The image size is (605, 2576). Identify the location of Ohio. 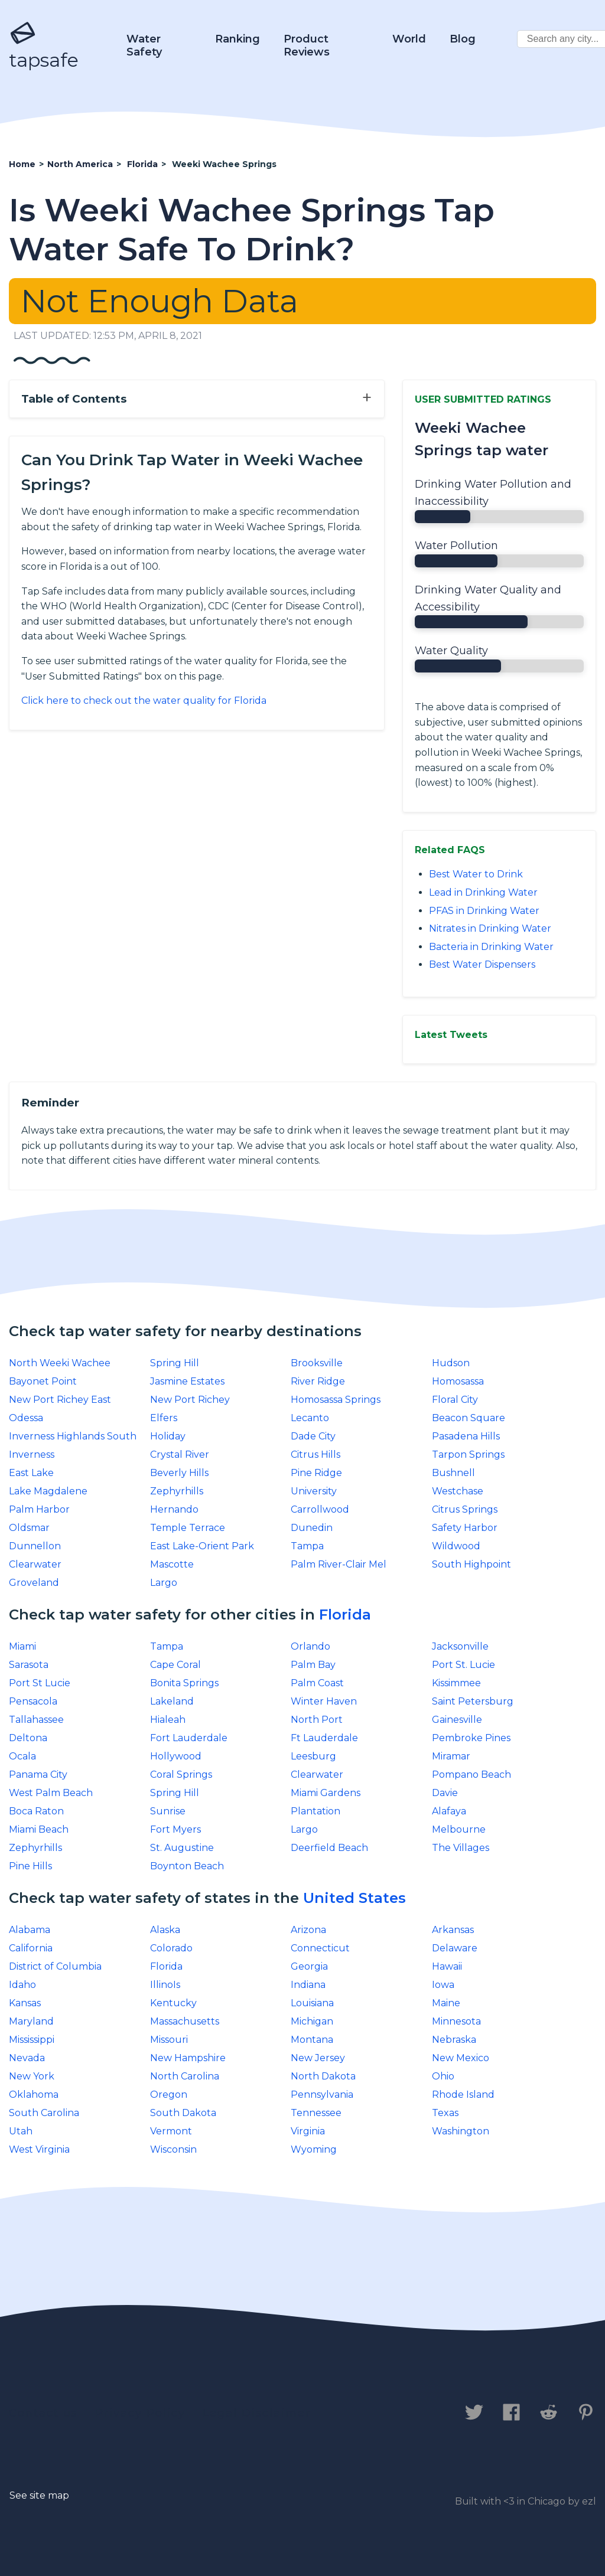
(443, 2076).